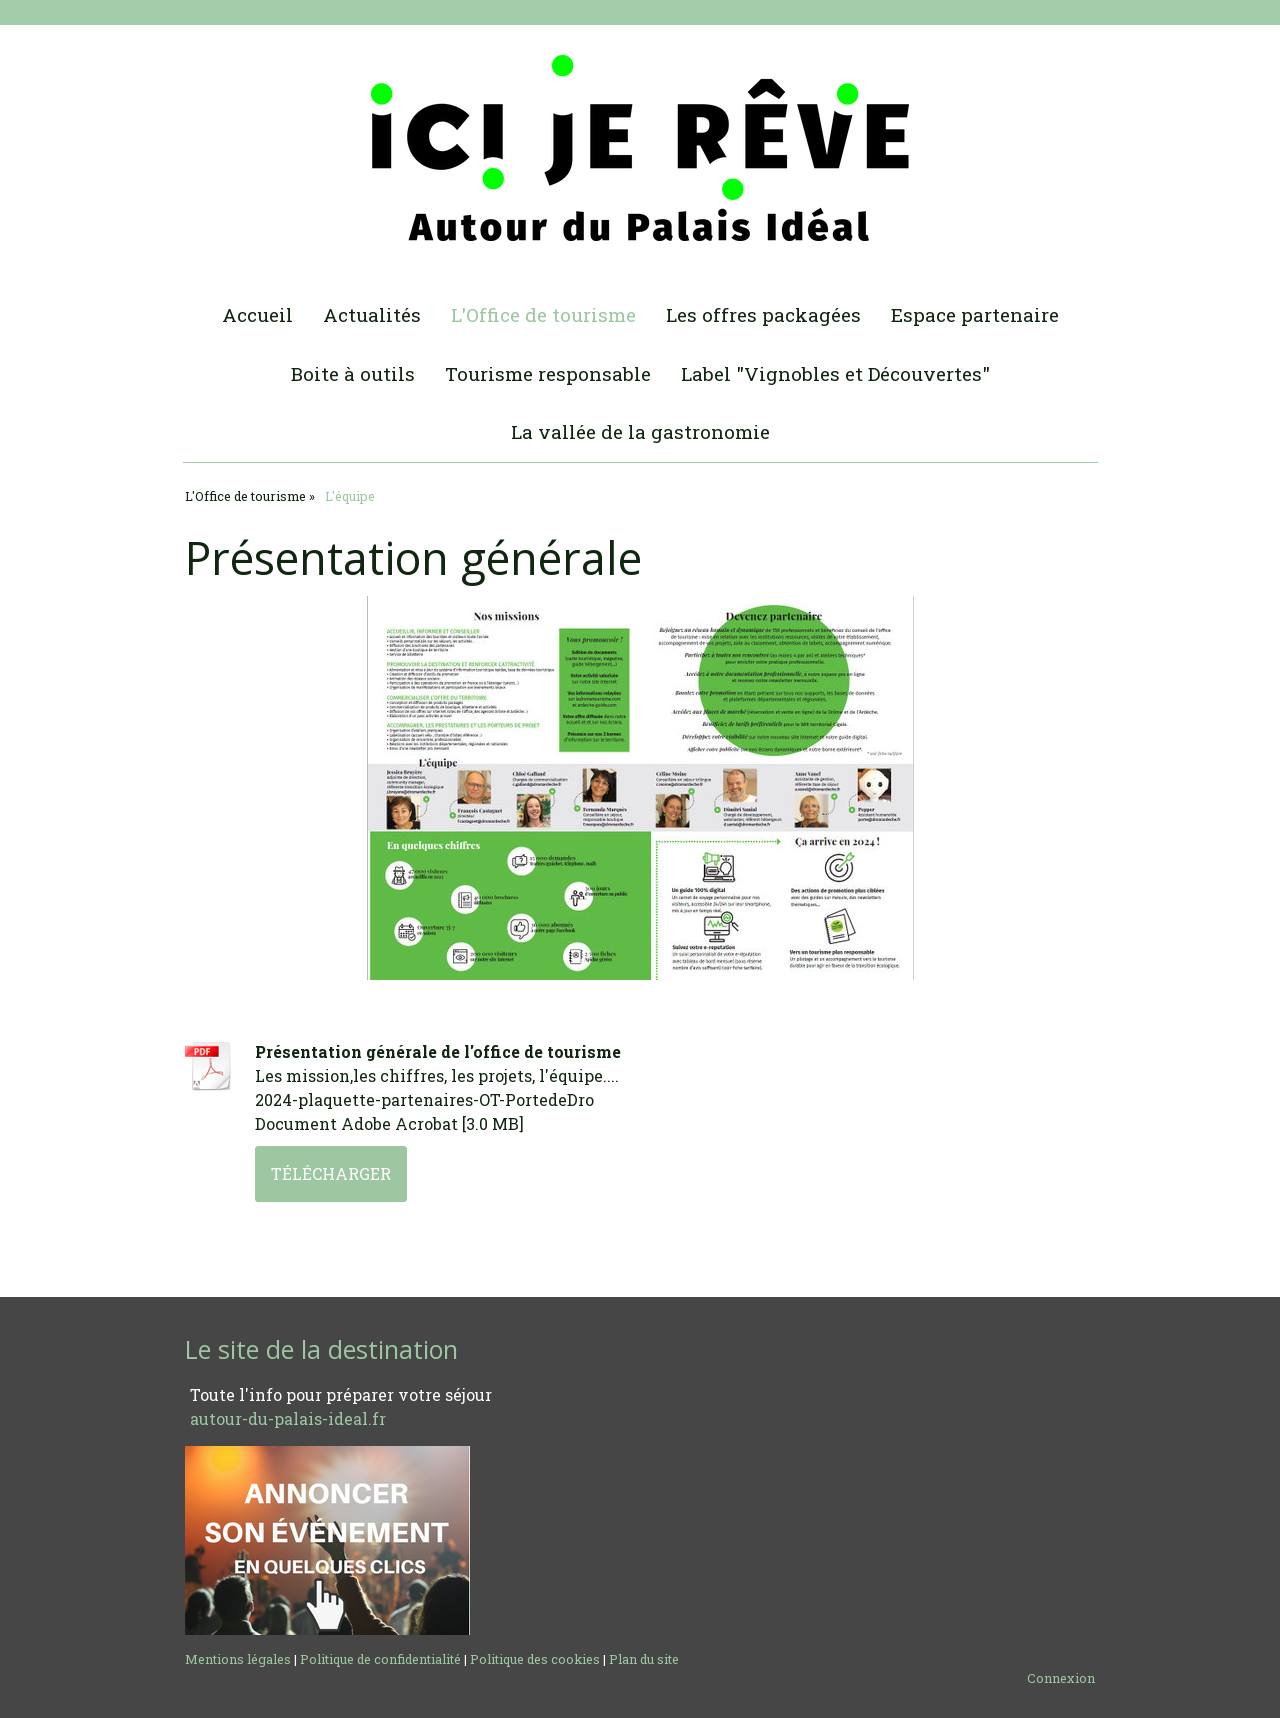 This screenshot has height=1718, width=1280. What do you see at coordinates (353, 373) in the screenshot?
I see `Boite à outils` at bounding box center [353, 373].